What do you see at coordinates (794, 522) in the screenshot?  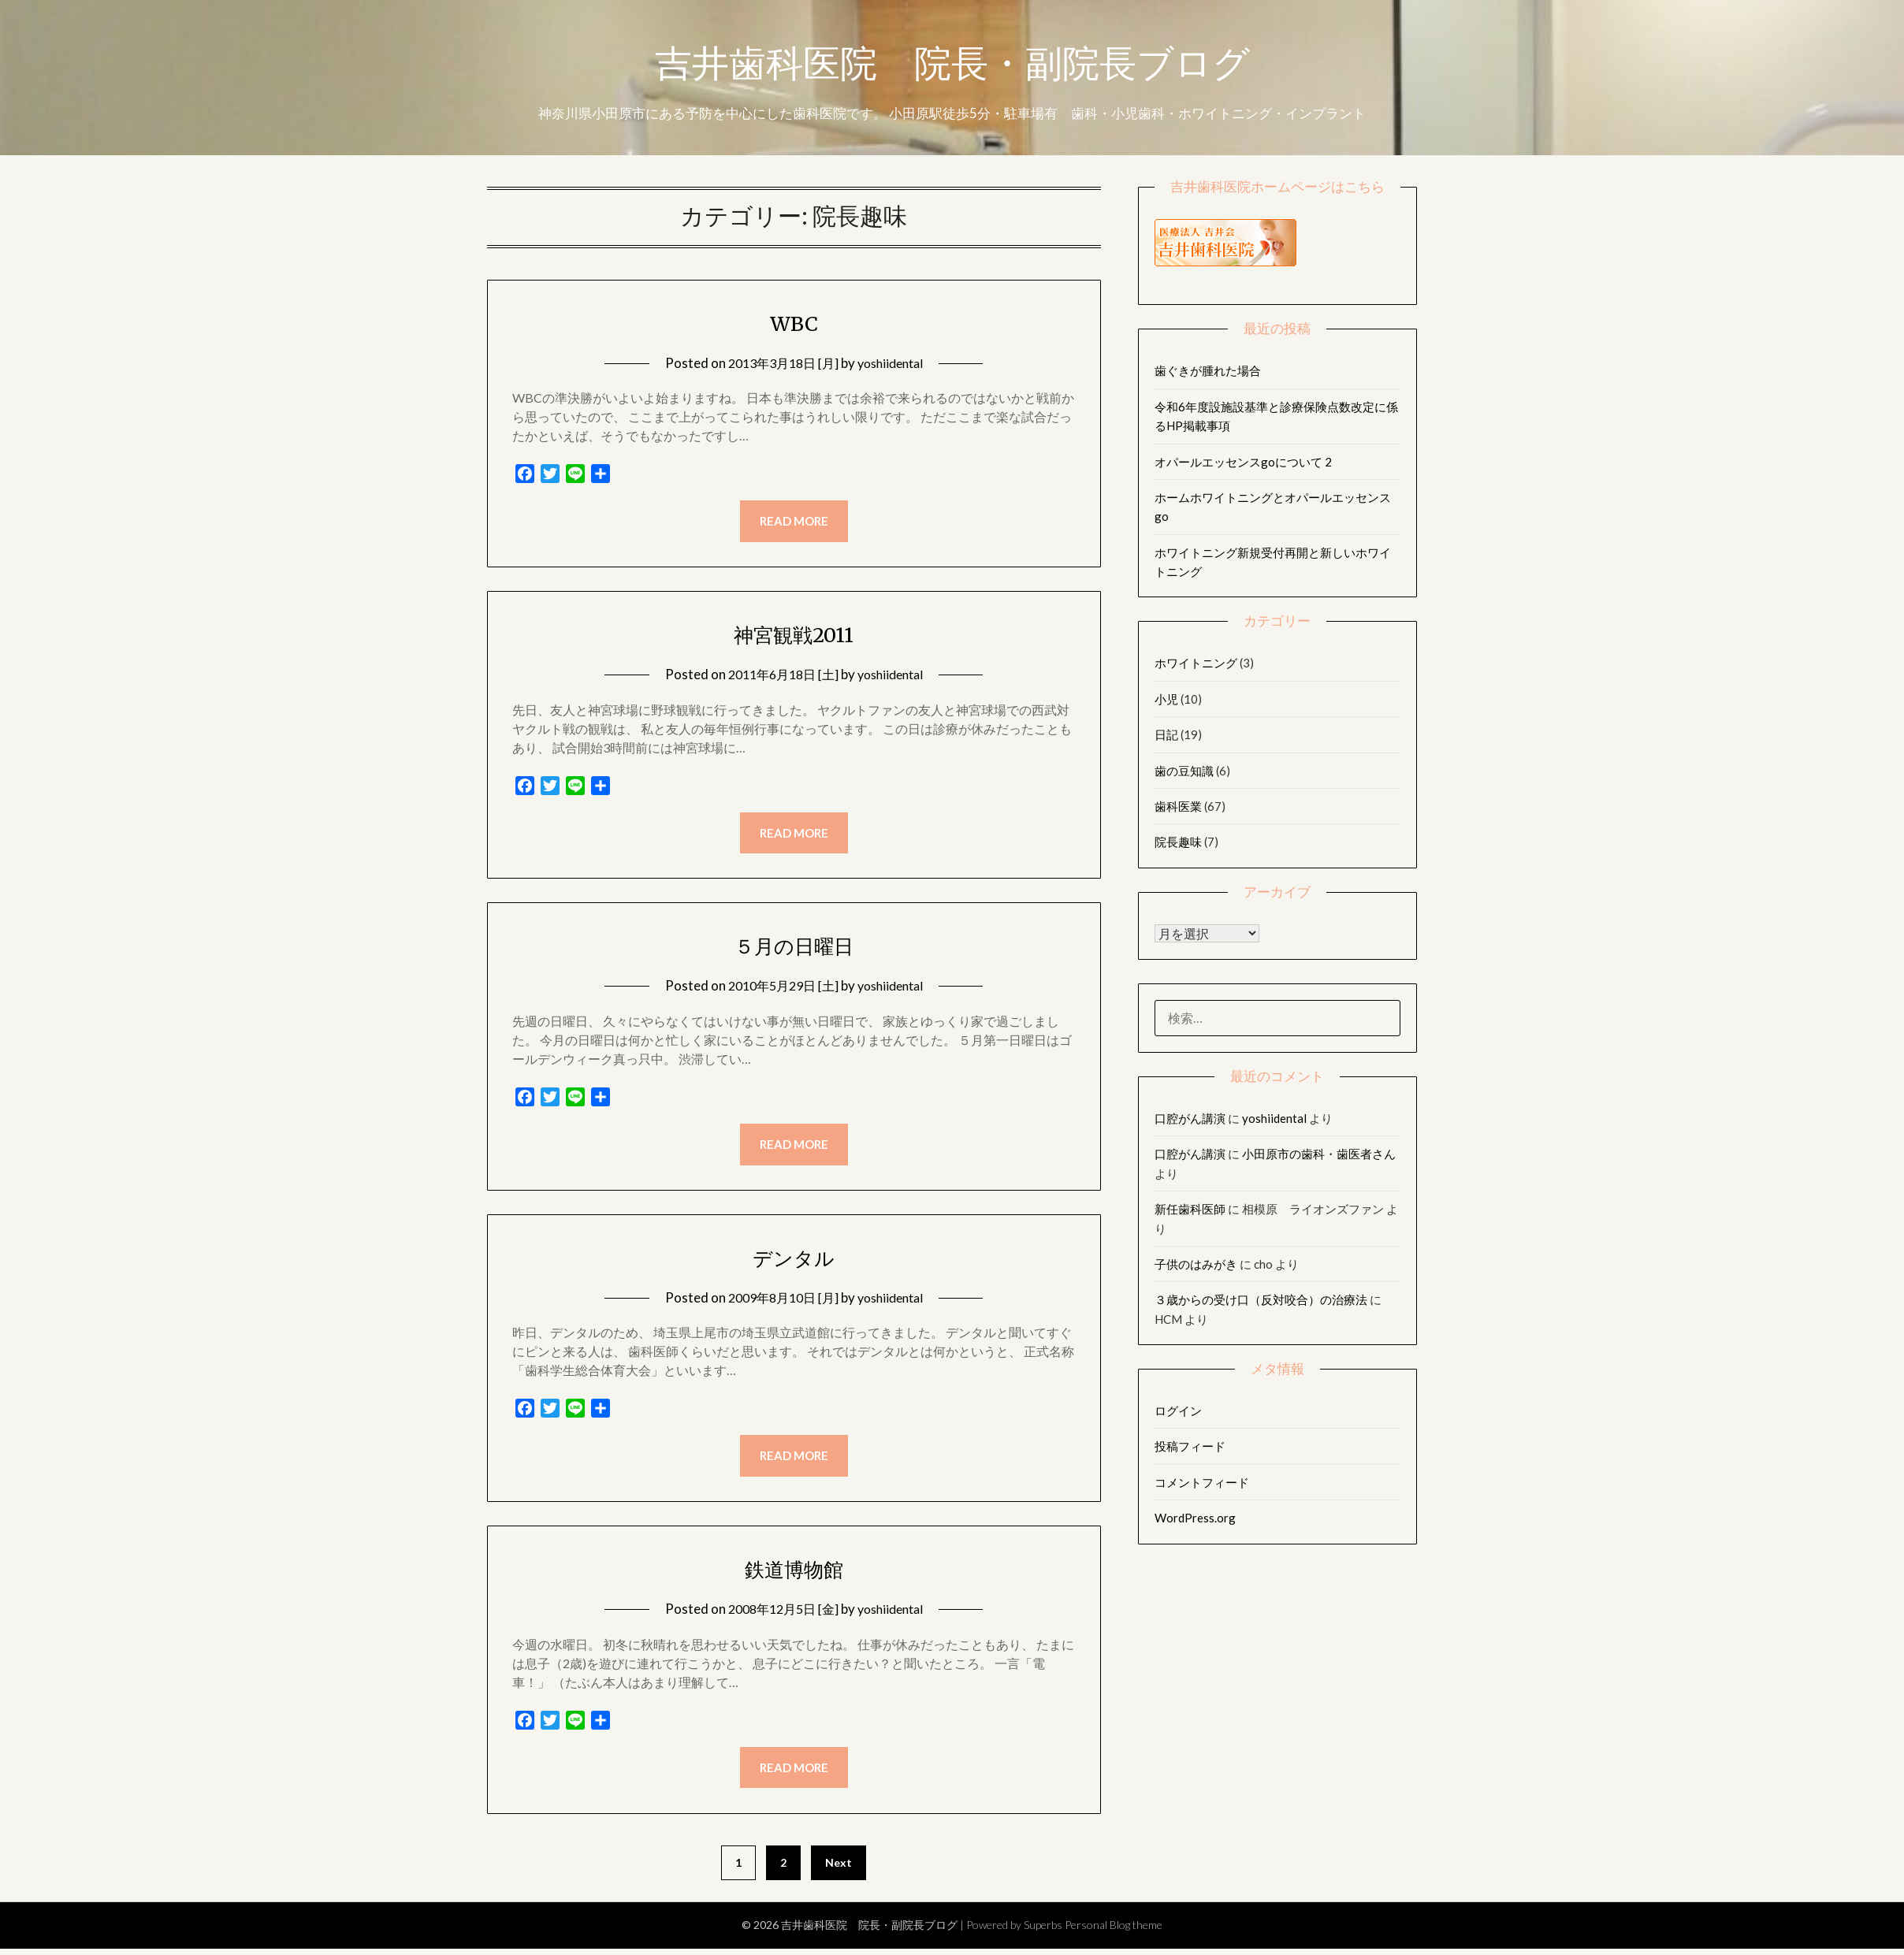 I see `Read more` at bounding box center [794, 522].